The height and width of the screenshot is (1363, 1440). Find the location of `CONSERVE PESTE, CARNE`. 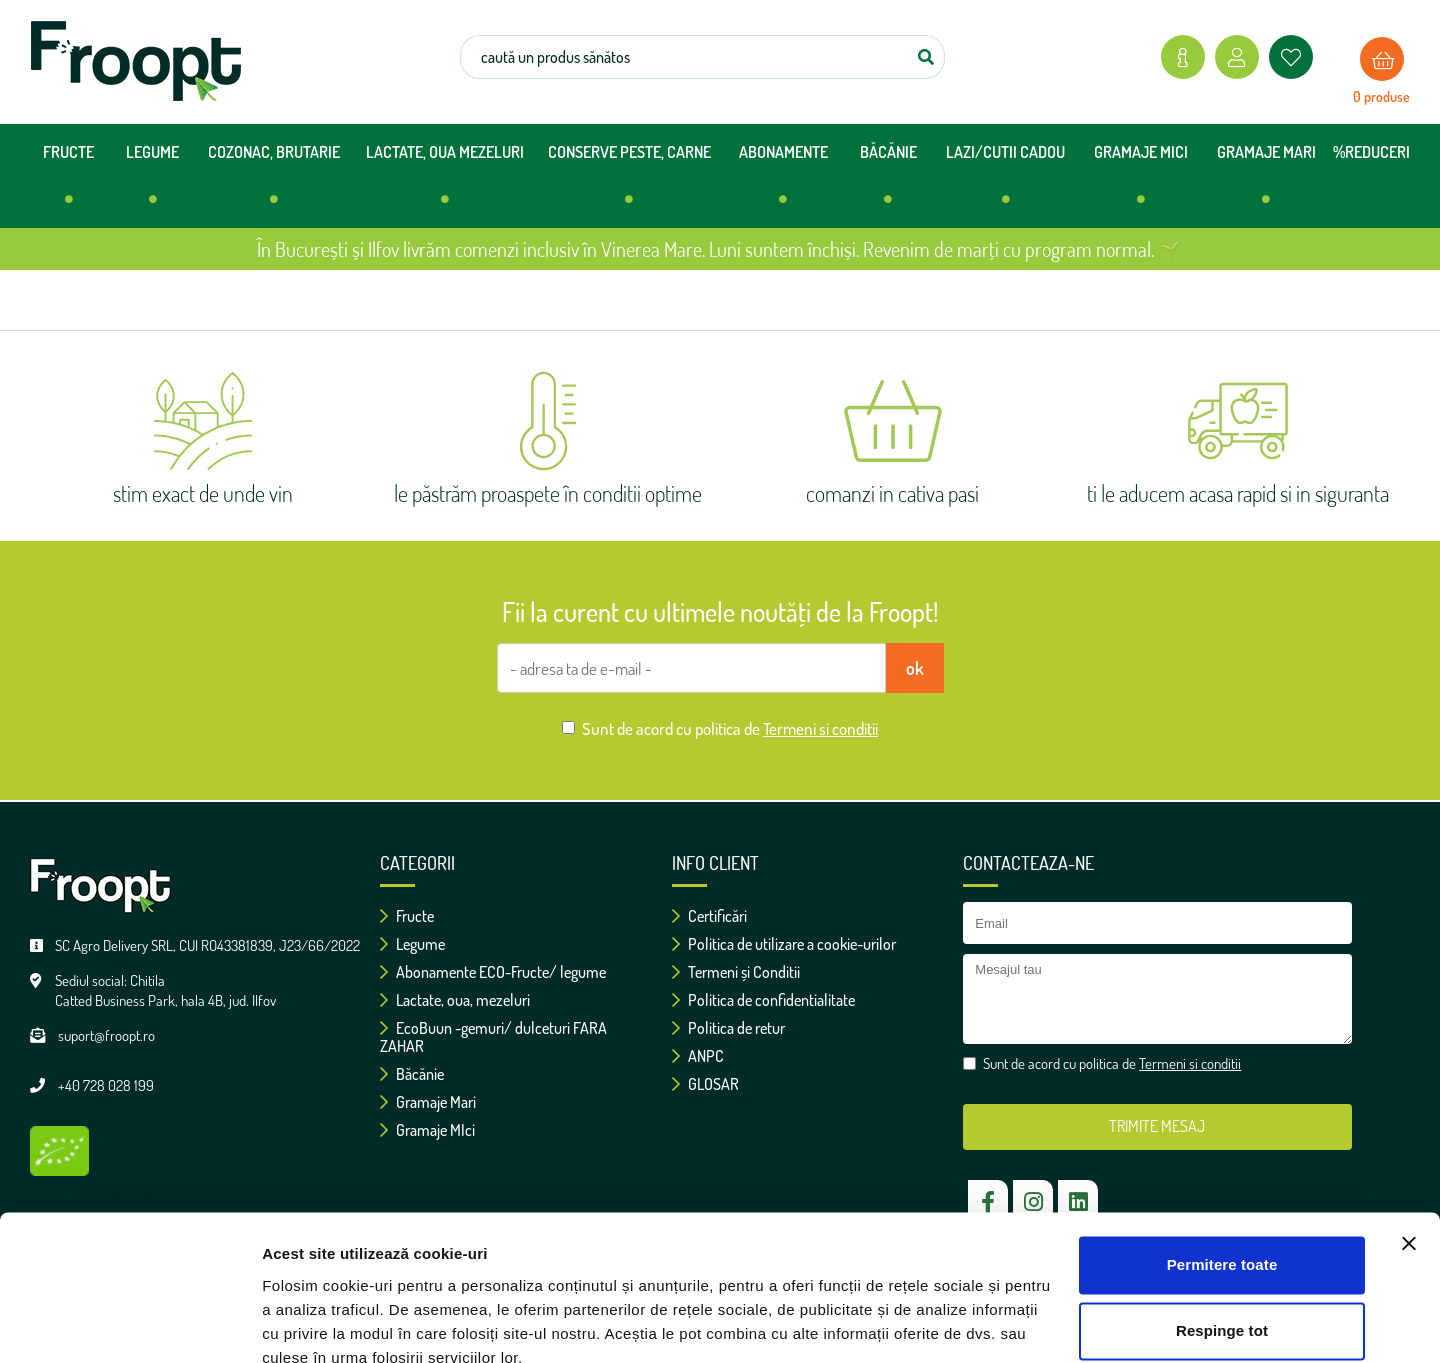

CONSERVE PESTE, CARNE is located at coordinates (629, 182).